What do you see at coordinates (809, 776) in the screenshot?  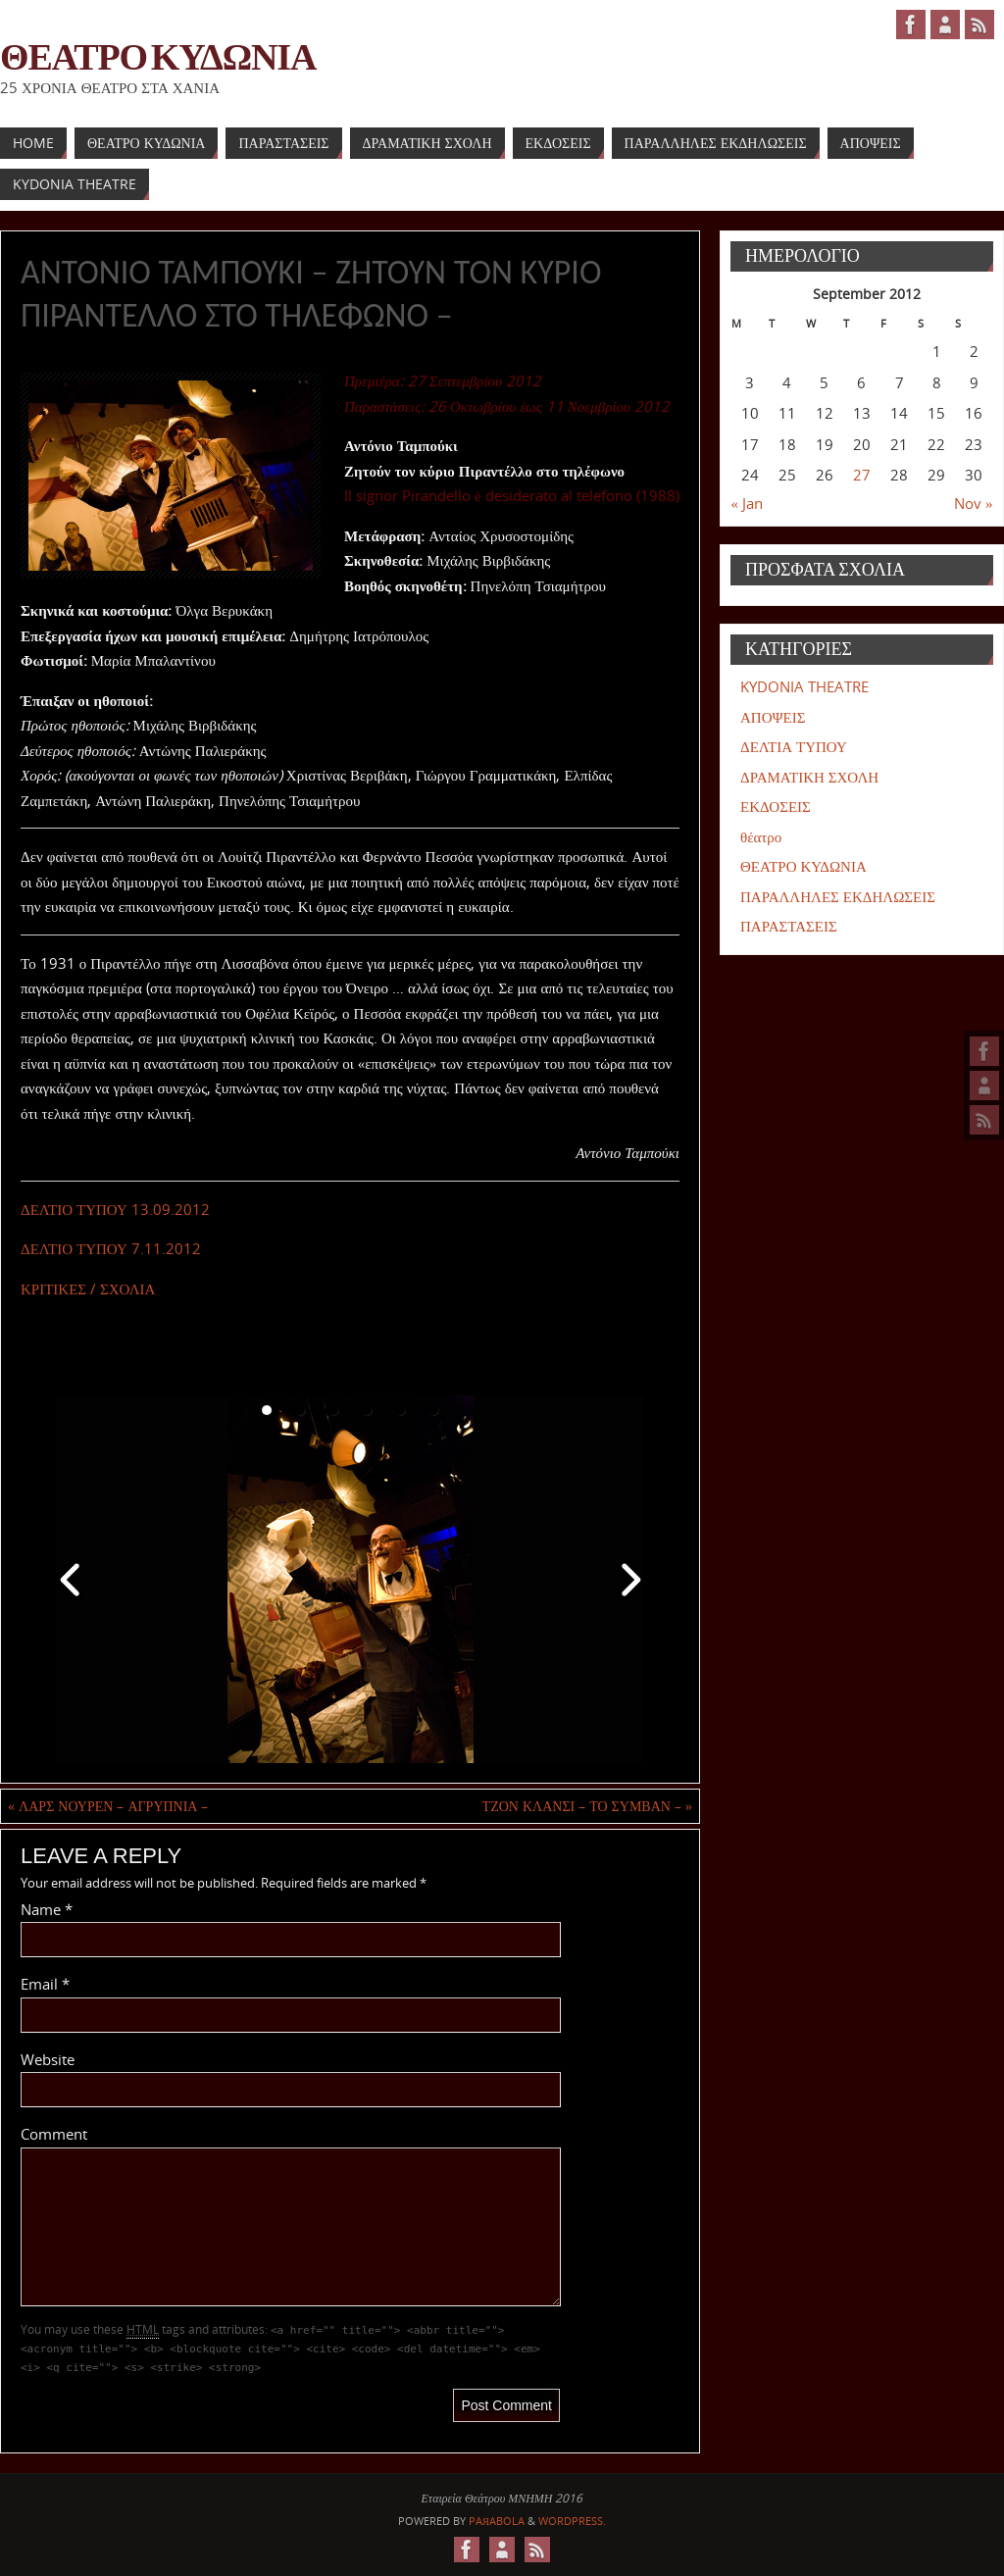 I see `ΔΡΑΜΑΤΙΚΗ ΣΧΟΛΗ` at bounding box center [809, 776].